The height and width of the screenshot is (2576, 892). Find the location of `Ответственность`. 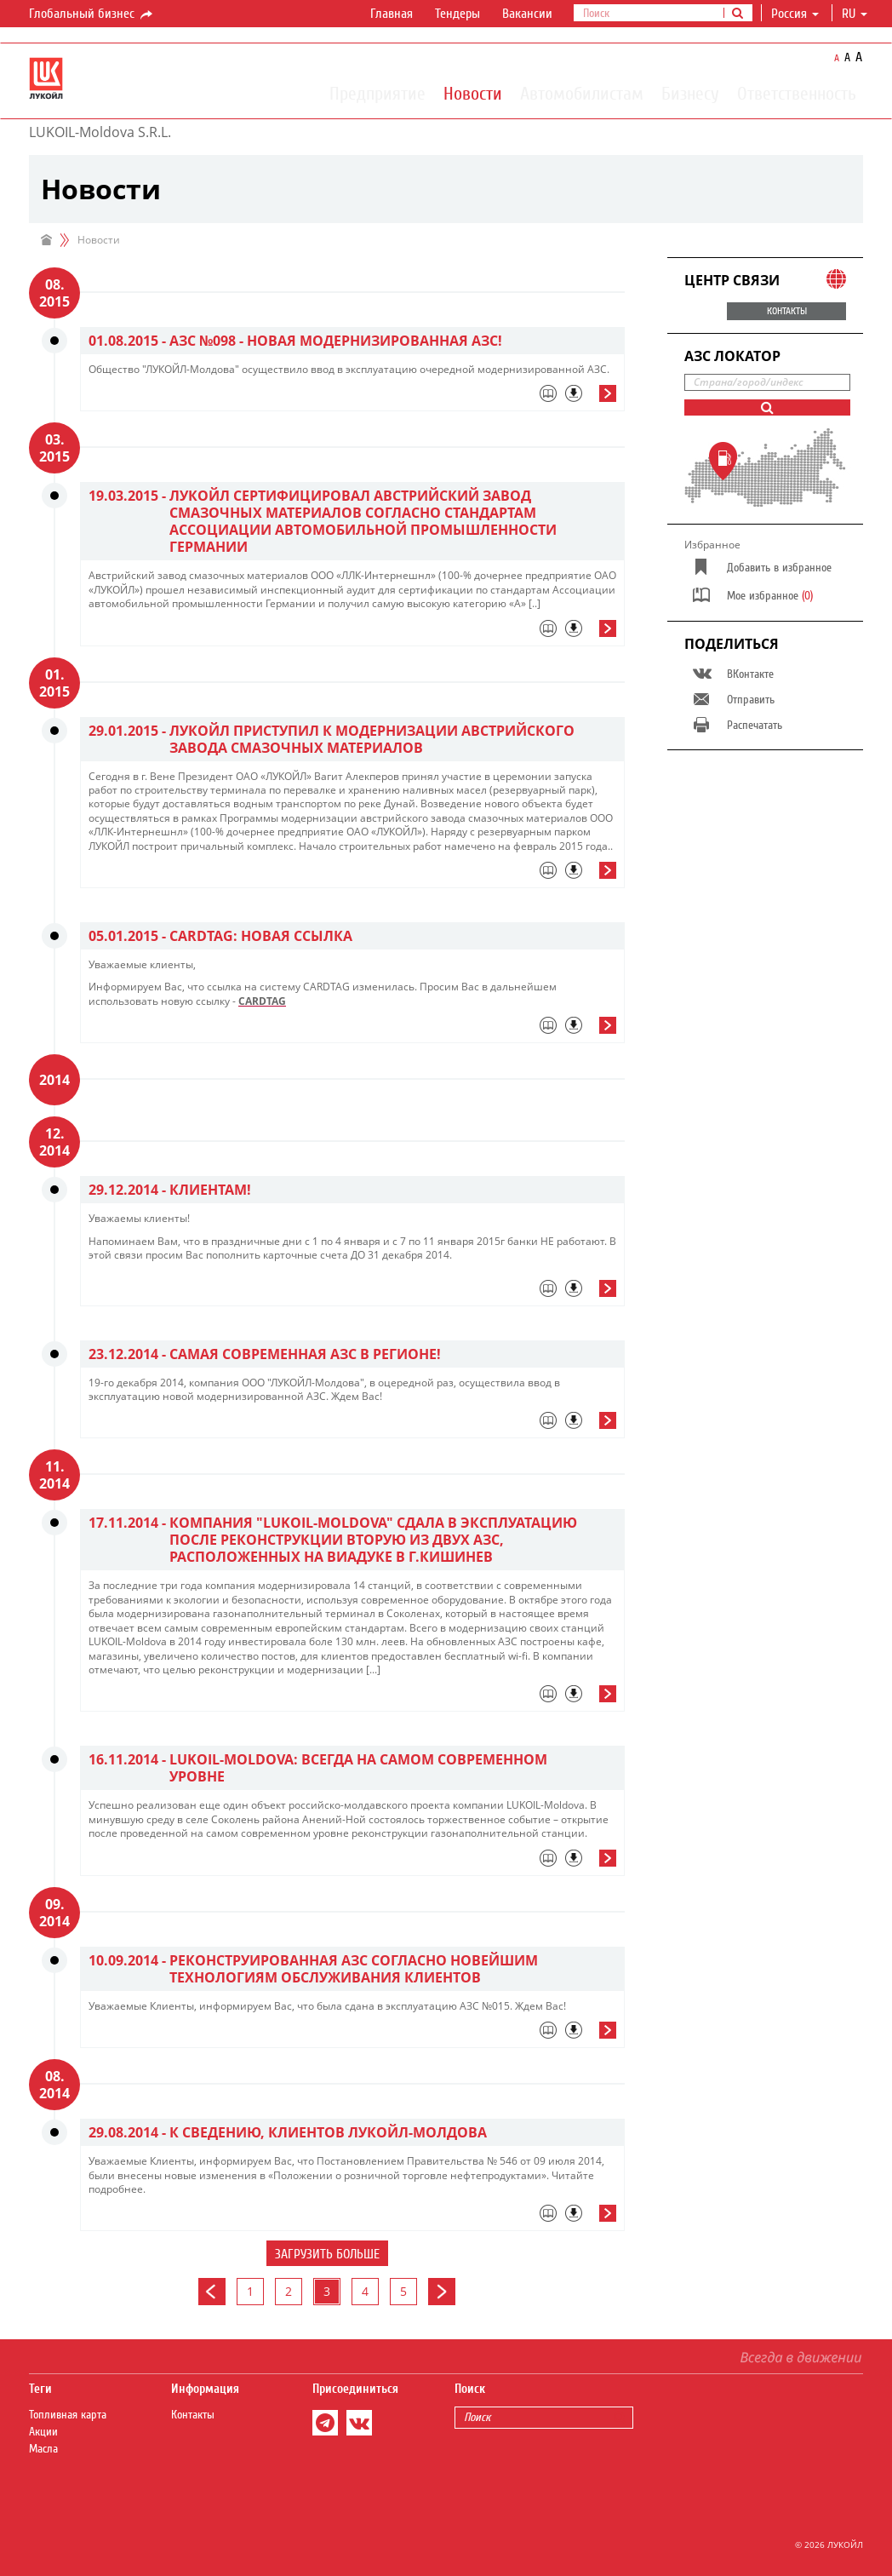

Ответственность is located at coordinates (796, 93).